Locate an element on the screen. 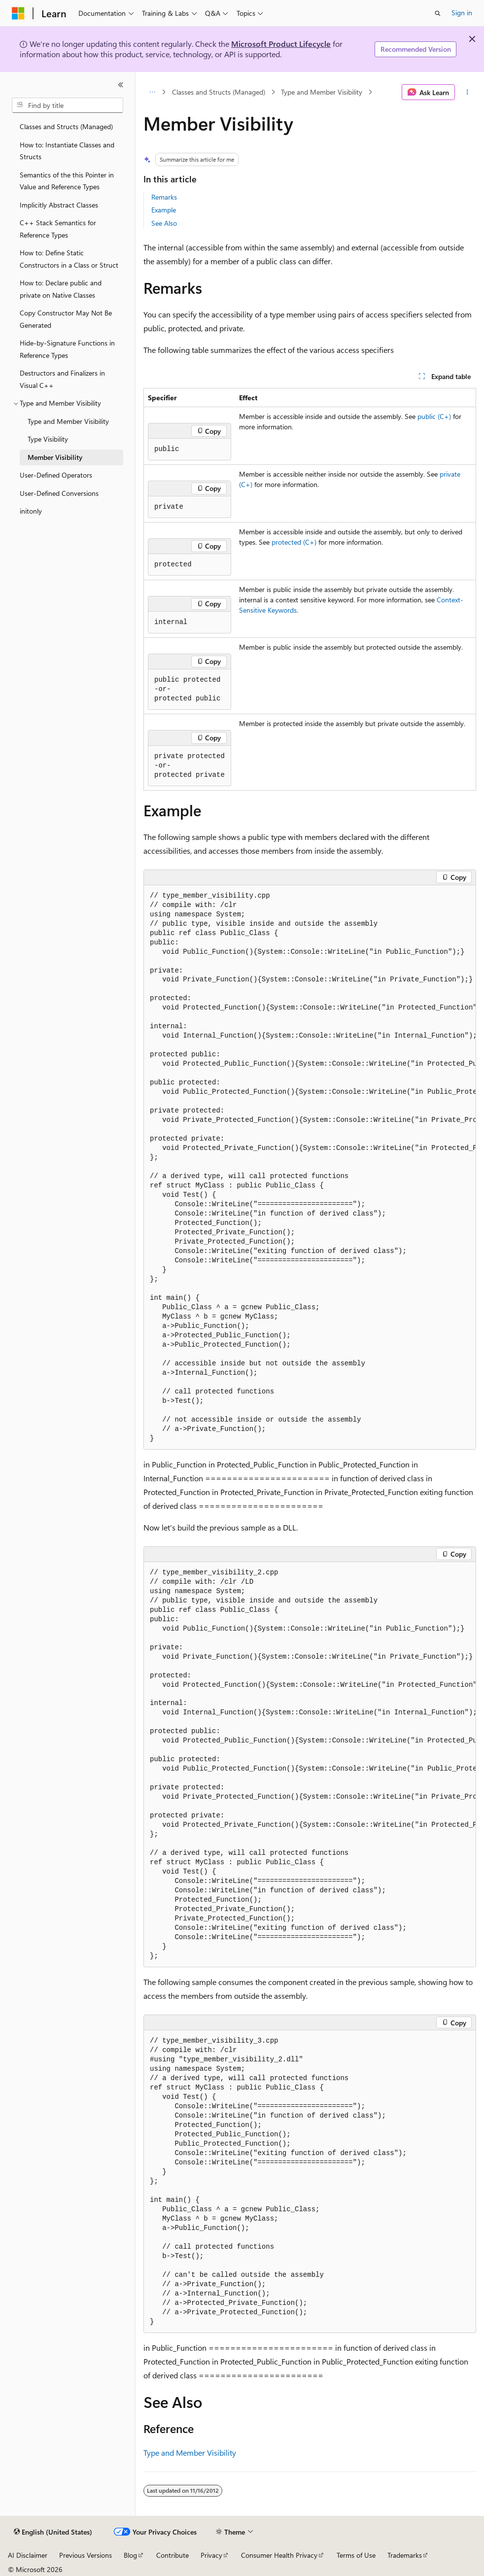  protected (C+) is located at coordinates (294, 542).